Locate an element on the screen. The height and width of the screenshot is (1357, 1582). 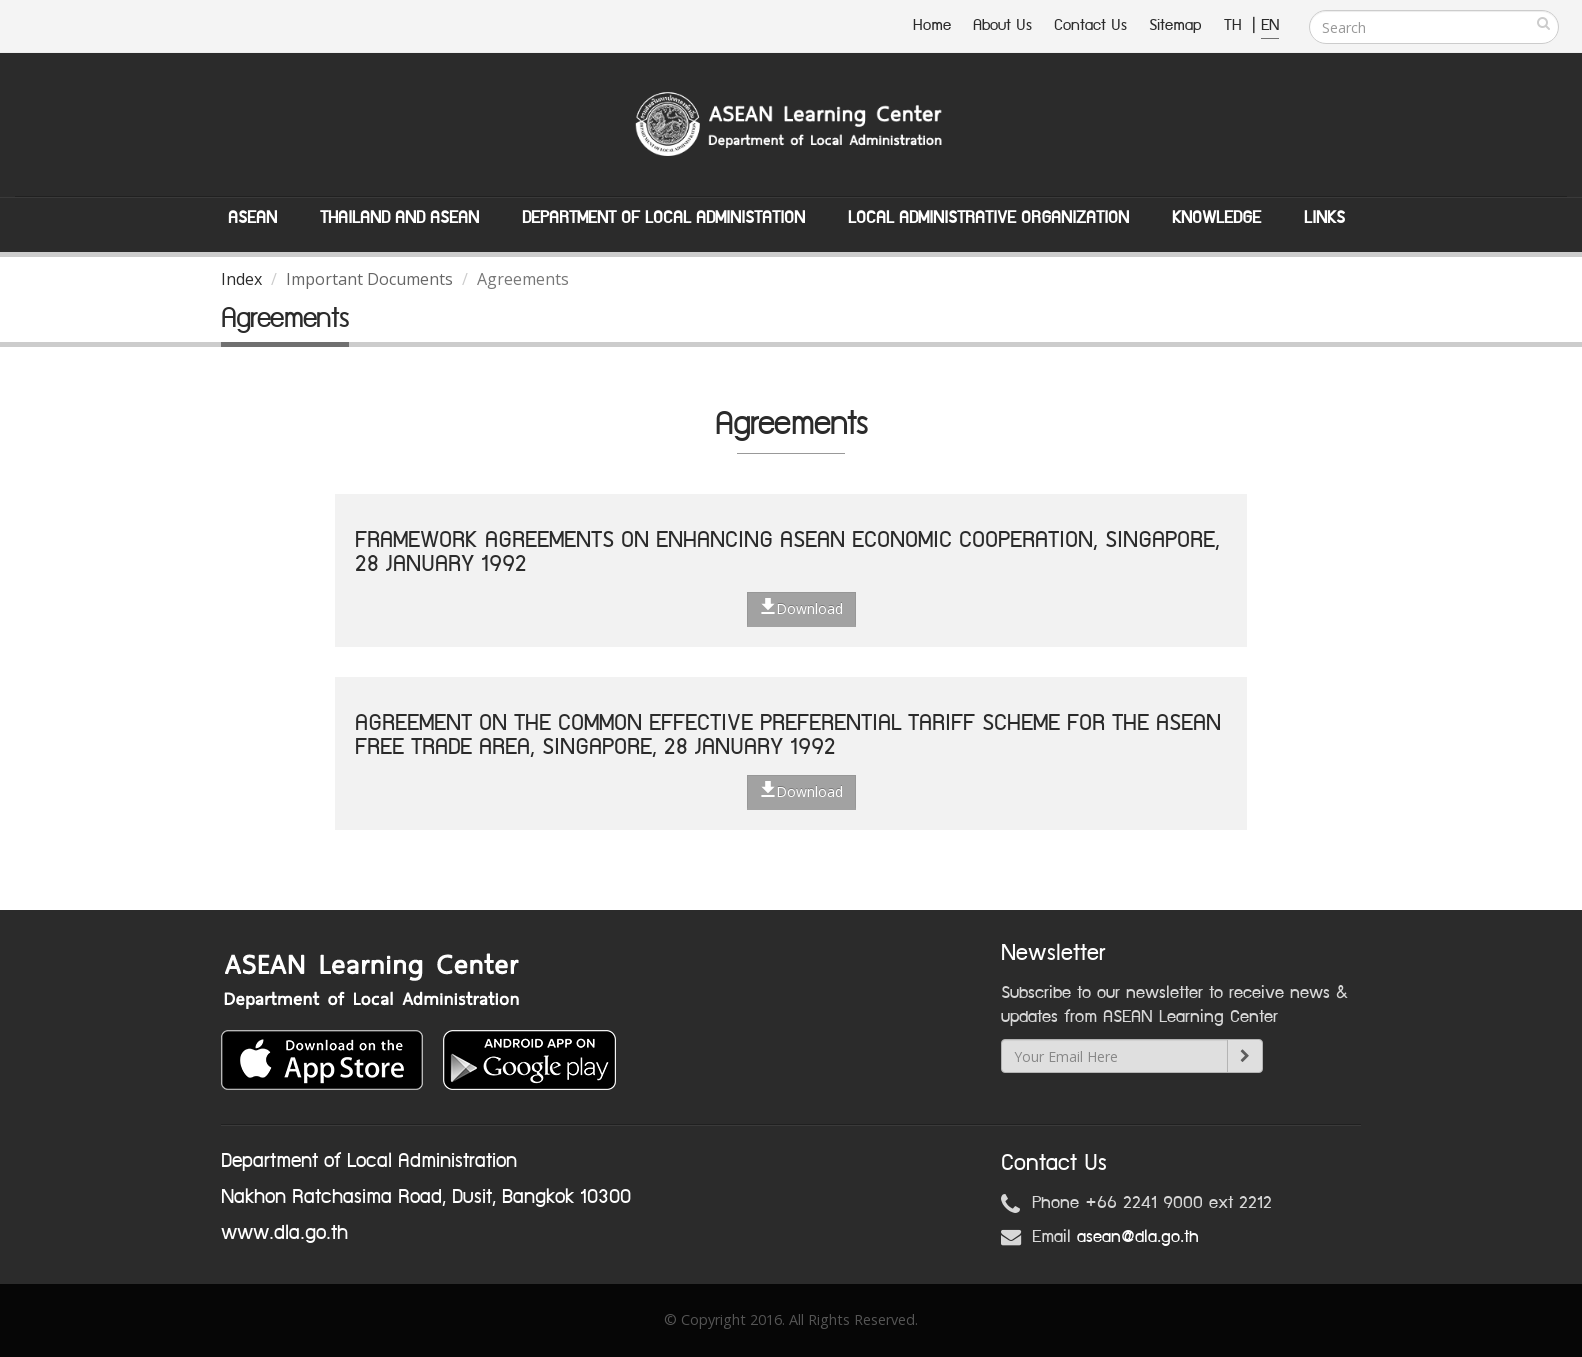
Links is located at coordinates (1324, 218).